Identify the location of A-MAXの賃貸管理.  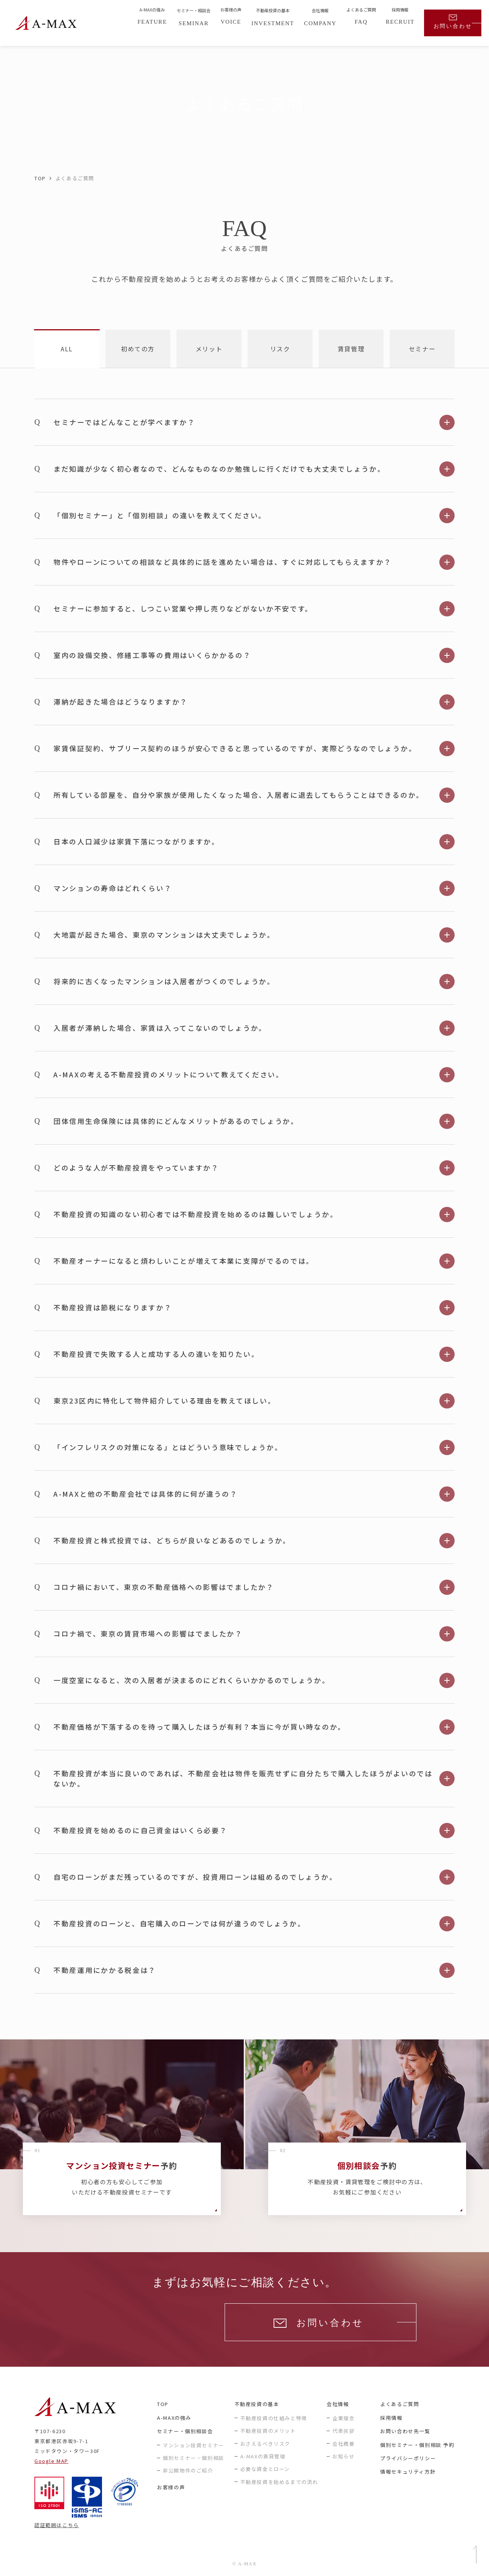
(263, 2456).